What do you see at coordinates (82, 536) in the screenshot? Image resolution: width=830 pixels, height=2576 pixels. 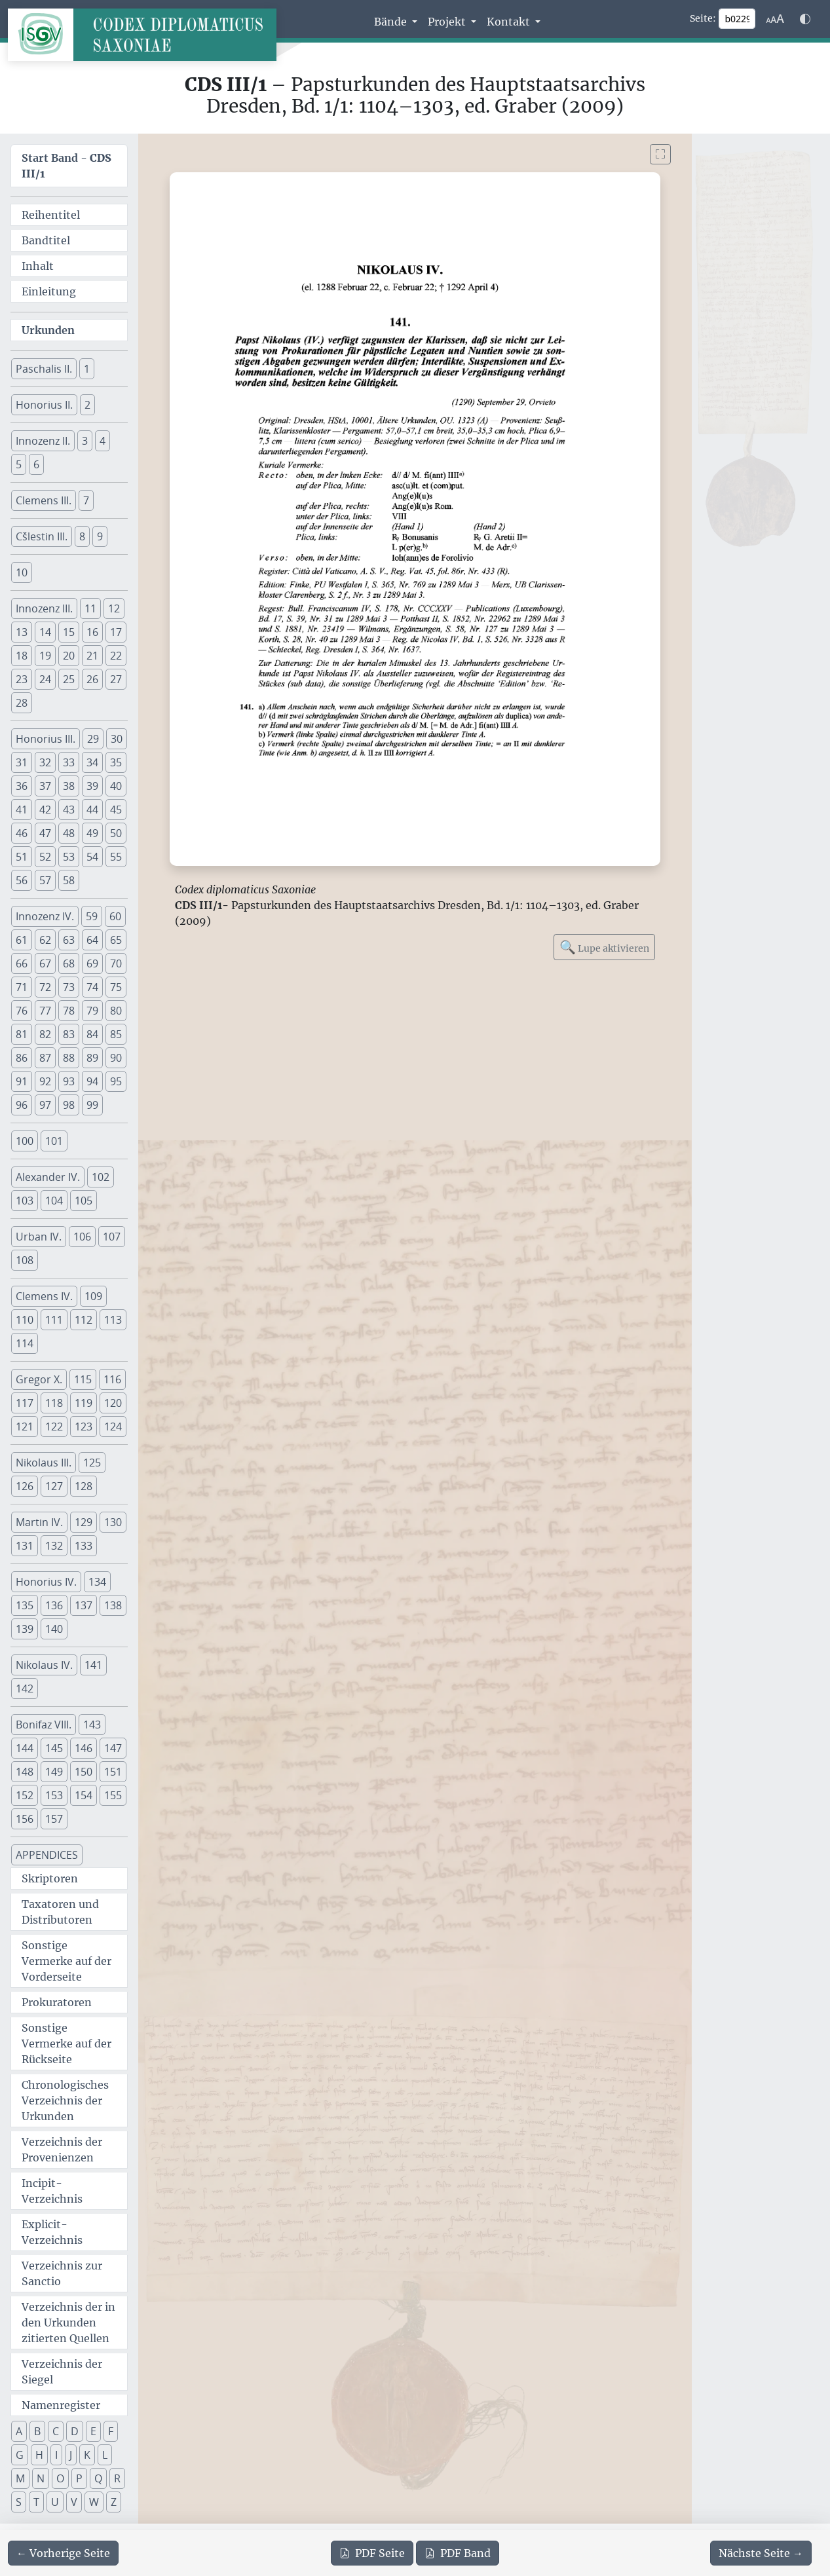 I see `8 [button]` at bounding box center [82, 536].